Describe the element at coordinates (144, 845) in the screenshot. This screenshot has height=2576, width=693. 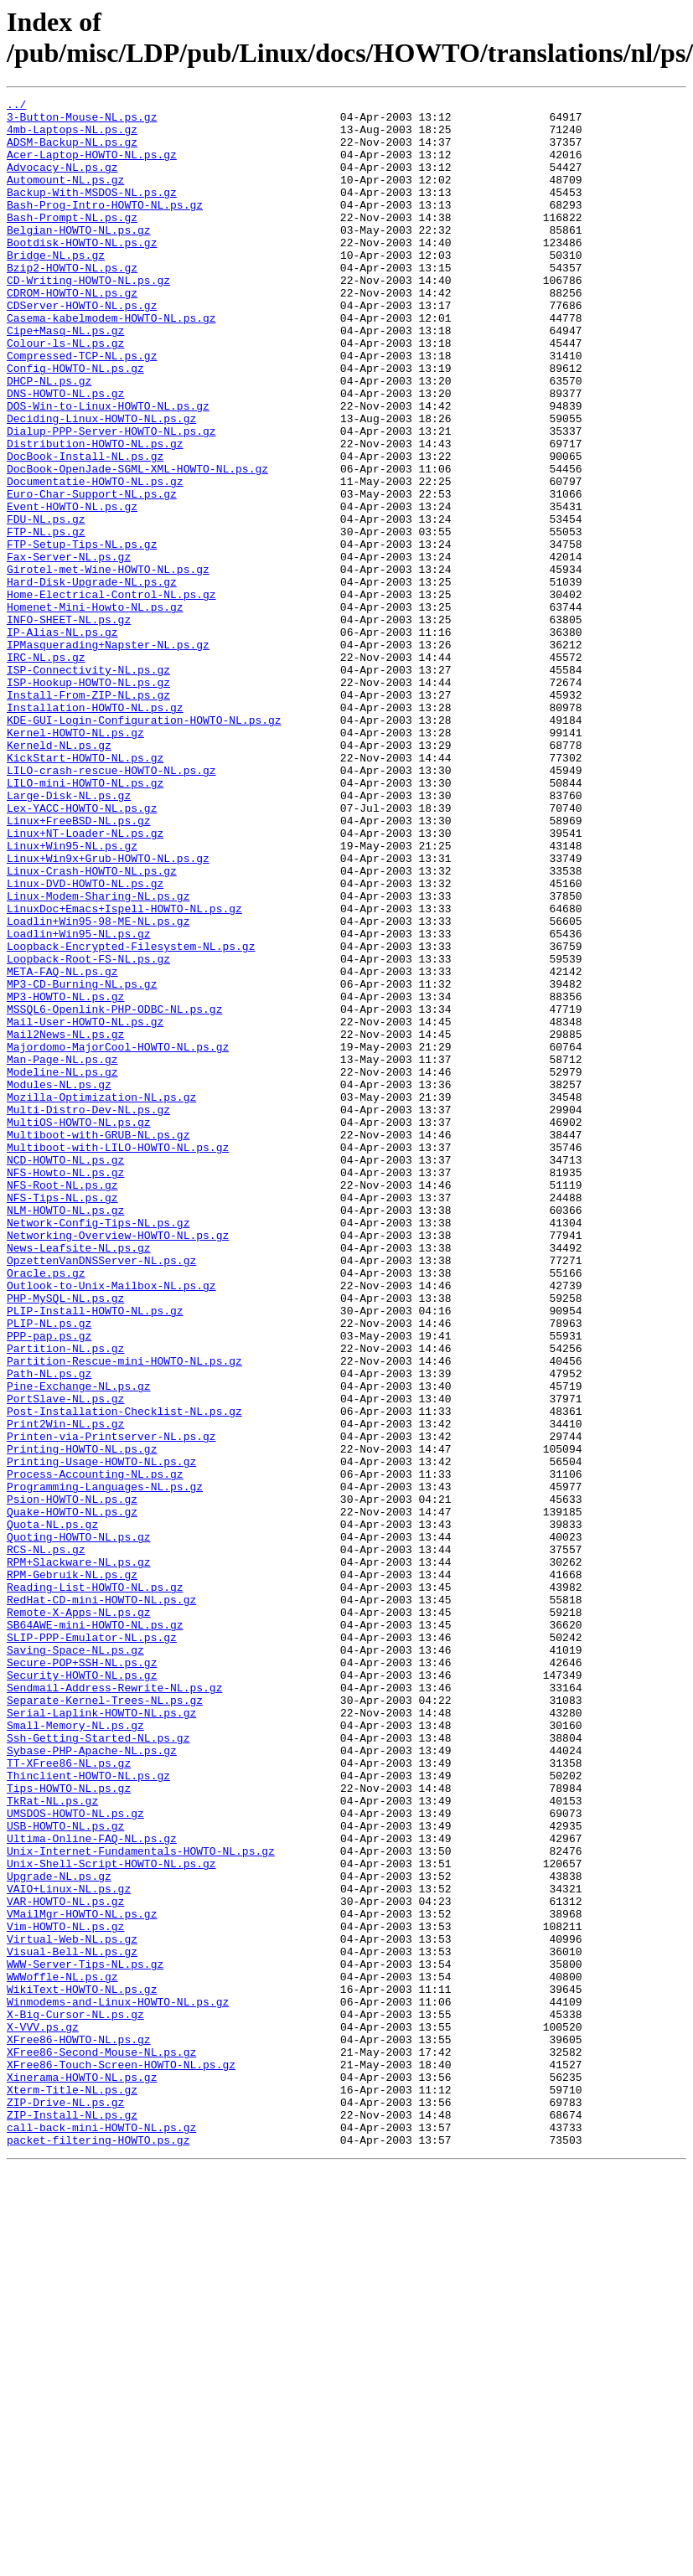
I see `KDE-GUI-Login-Configuration-HOWTO-NL.ps.gz` at that location.